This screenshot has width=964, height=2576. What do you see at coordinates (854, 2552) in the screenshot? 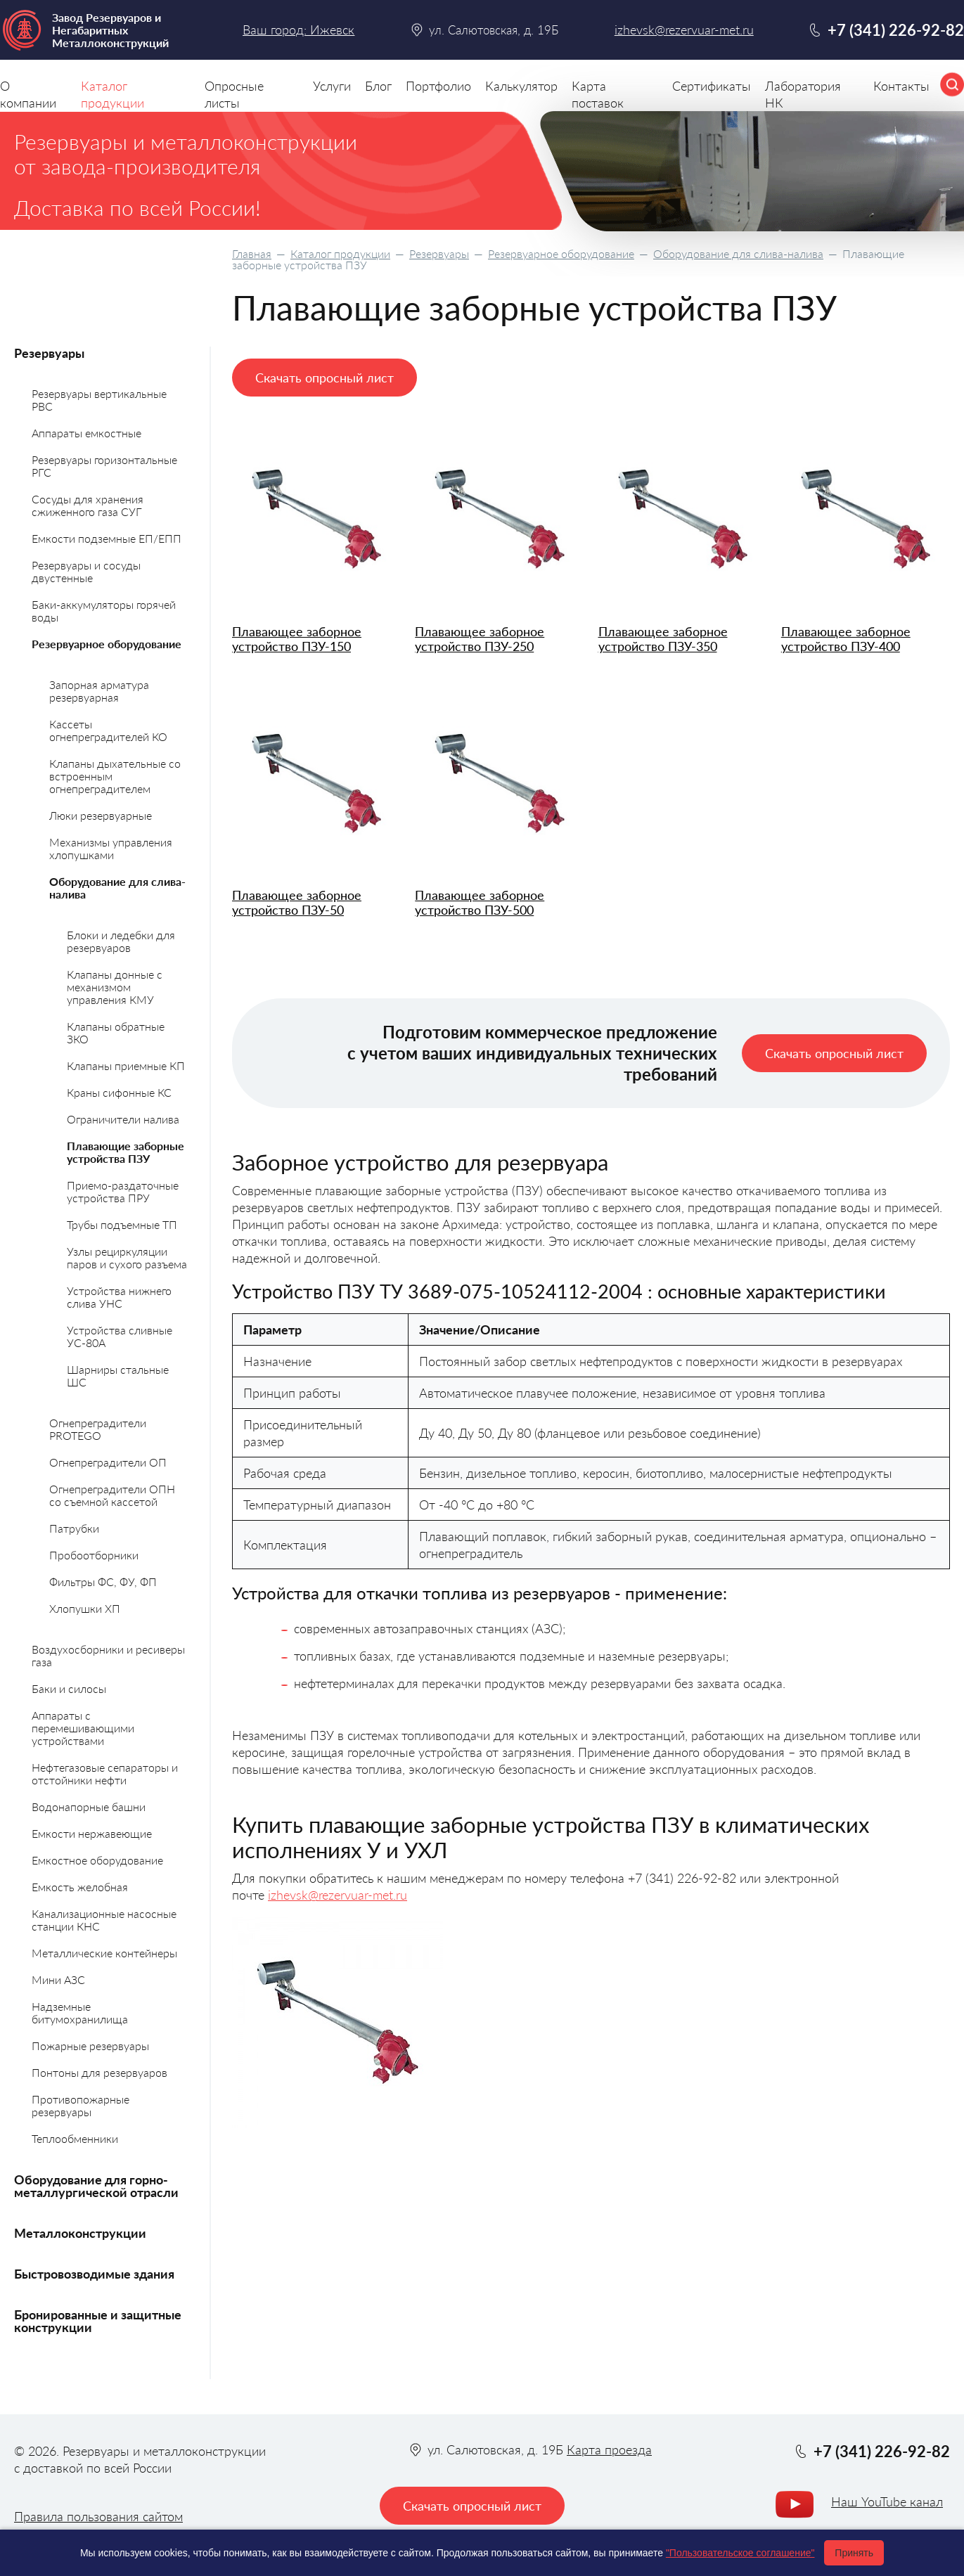
I see `Принять` at bounding box center [854, 2552].